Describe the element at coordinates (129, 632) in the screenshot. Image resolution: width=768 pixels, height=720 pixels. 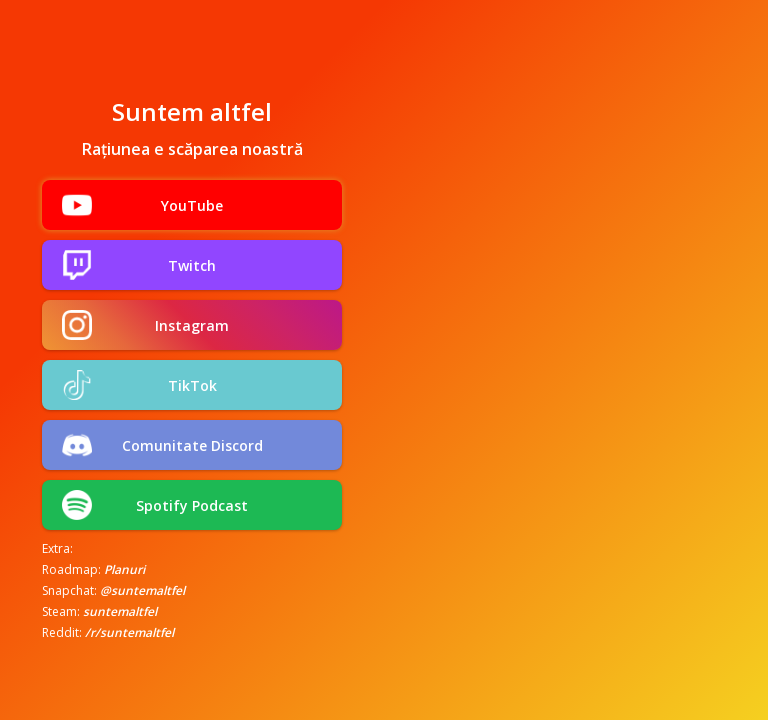
I see `/r/suntemaltfel` at that location.